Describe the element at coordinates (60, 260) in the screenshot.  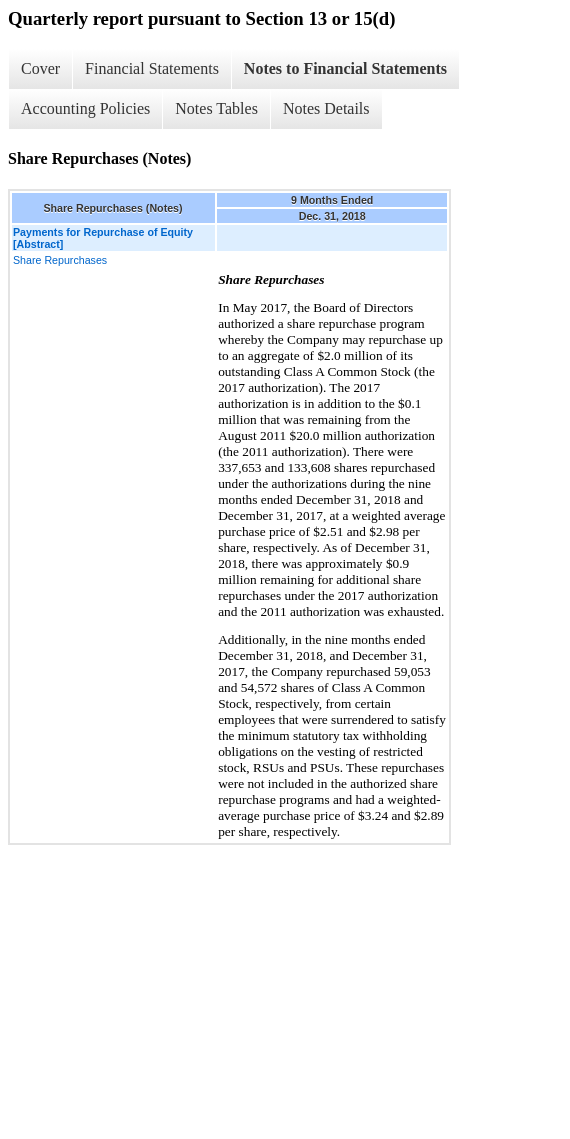
I see `Share Repurchases` at that location.